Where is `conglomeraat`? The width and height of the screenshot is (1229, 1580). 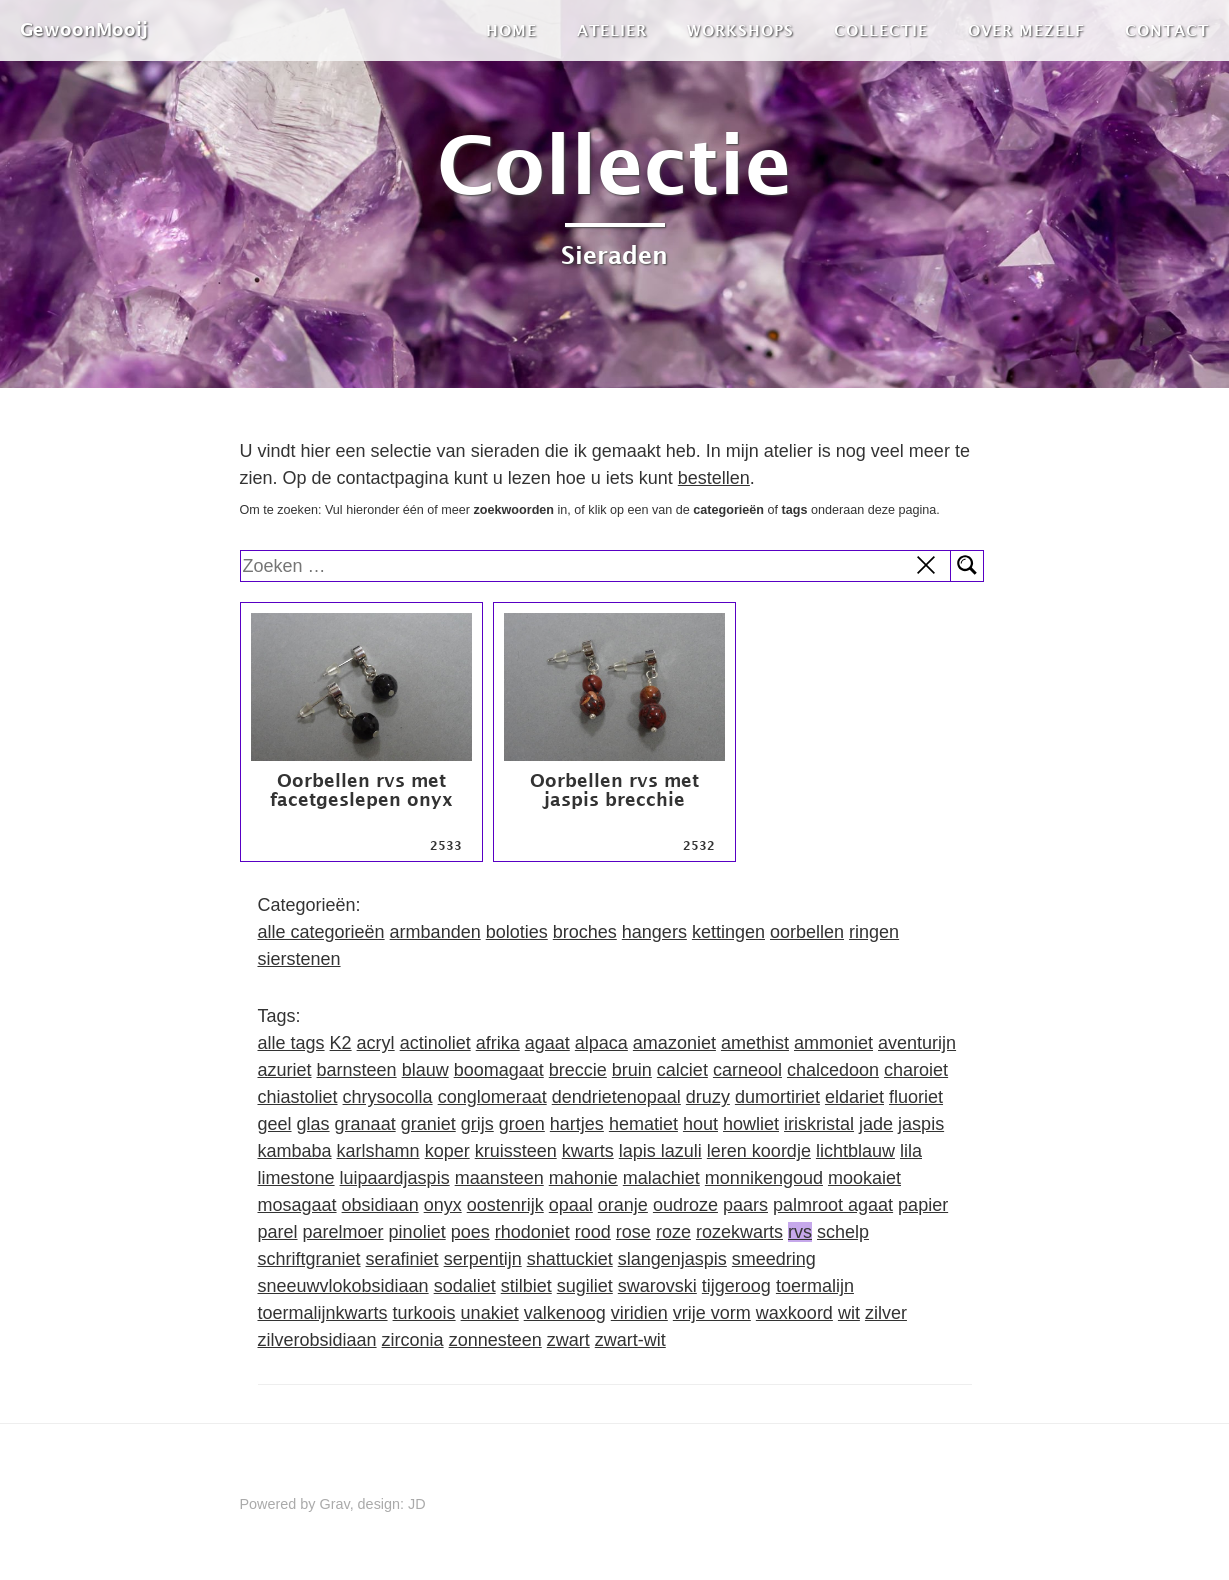
conglomeraat is located at coordinates (492, 1097).